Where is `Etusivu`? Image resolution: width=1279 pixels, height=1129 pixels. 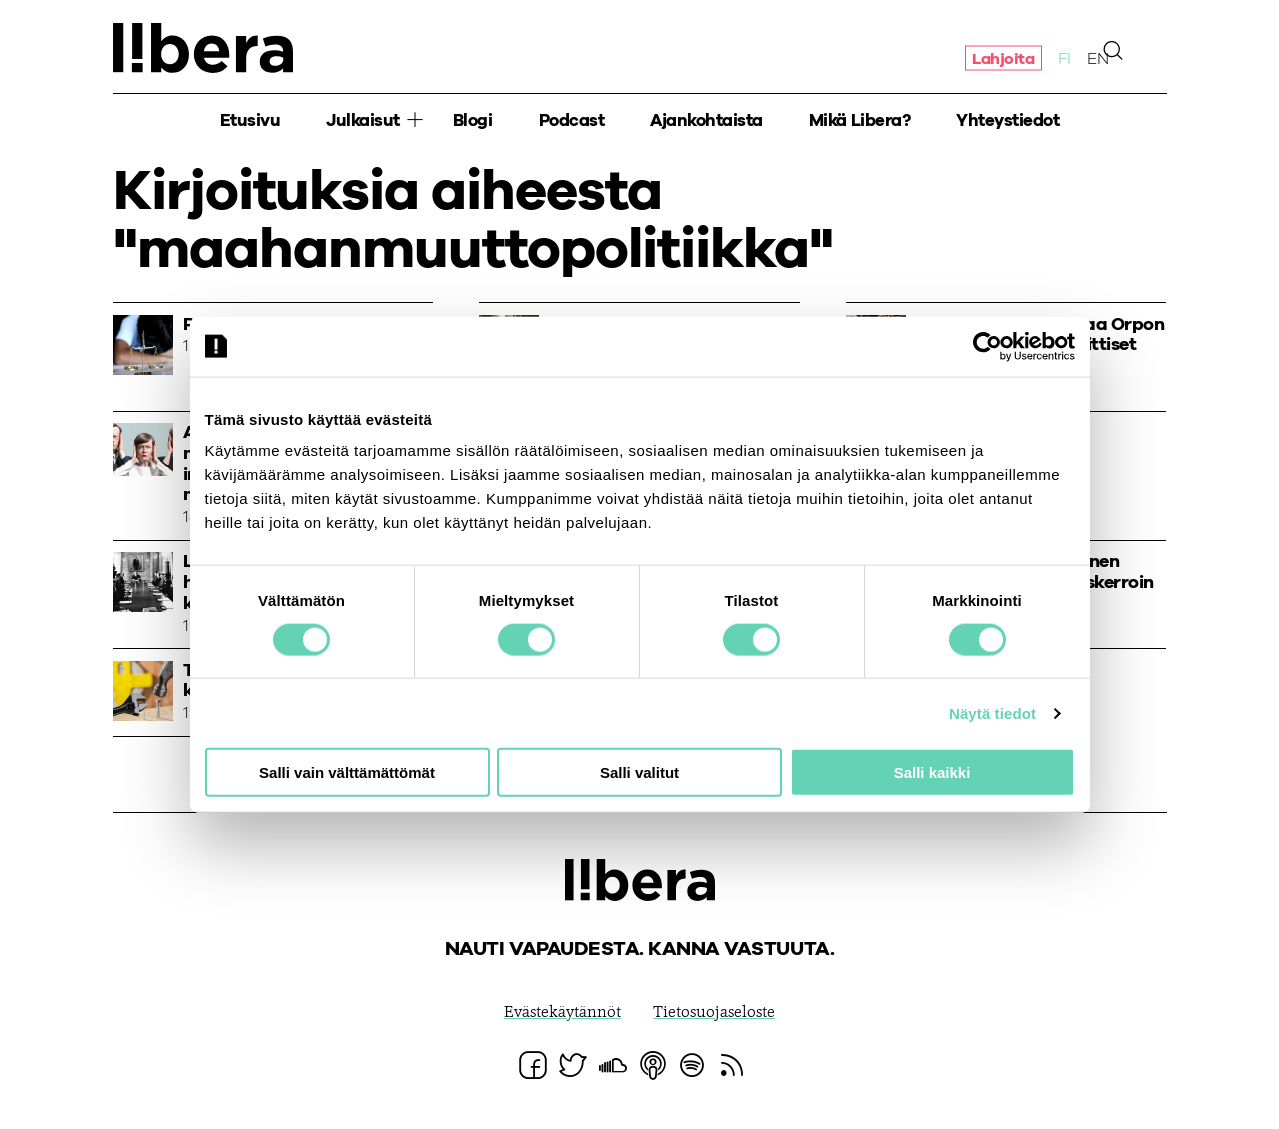 Etusivu is located at coordinates (250, 120).